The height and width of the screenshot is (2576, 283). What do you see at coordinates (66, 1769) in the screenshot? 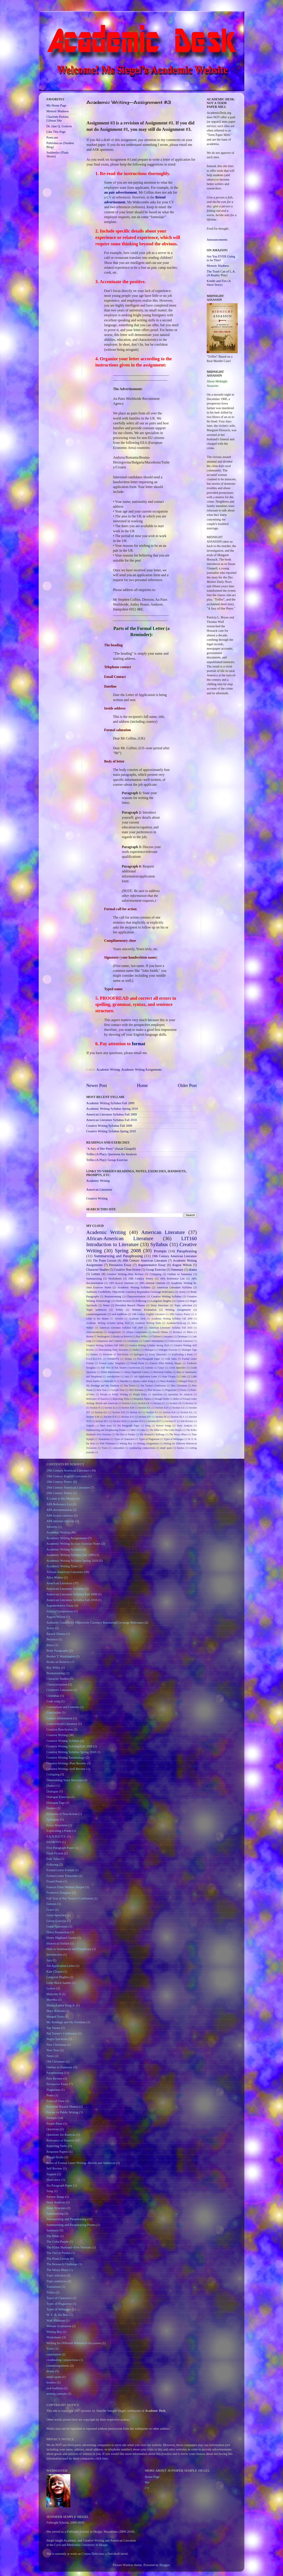
I see `Creative Writing--Self Review` at bounding box center [66, 1769].